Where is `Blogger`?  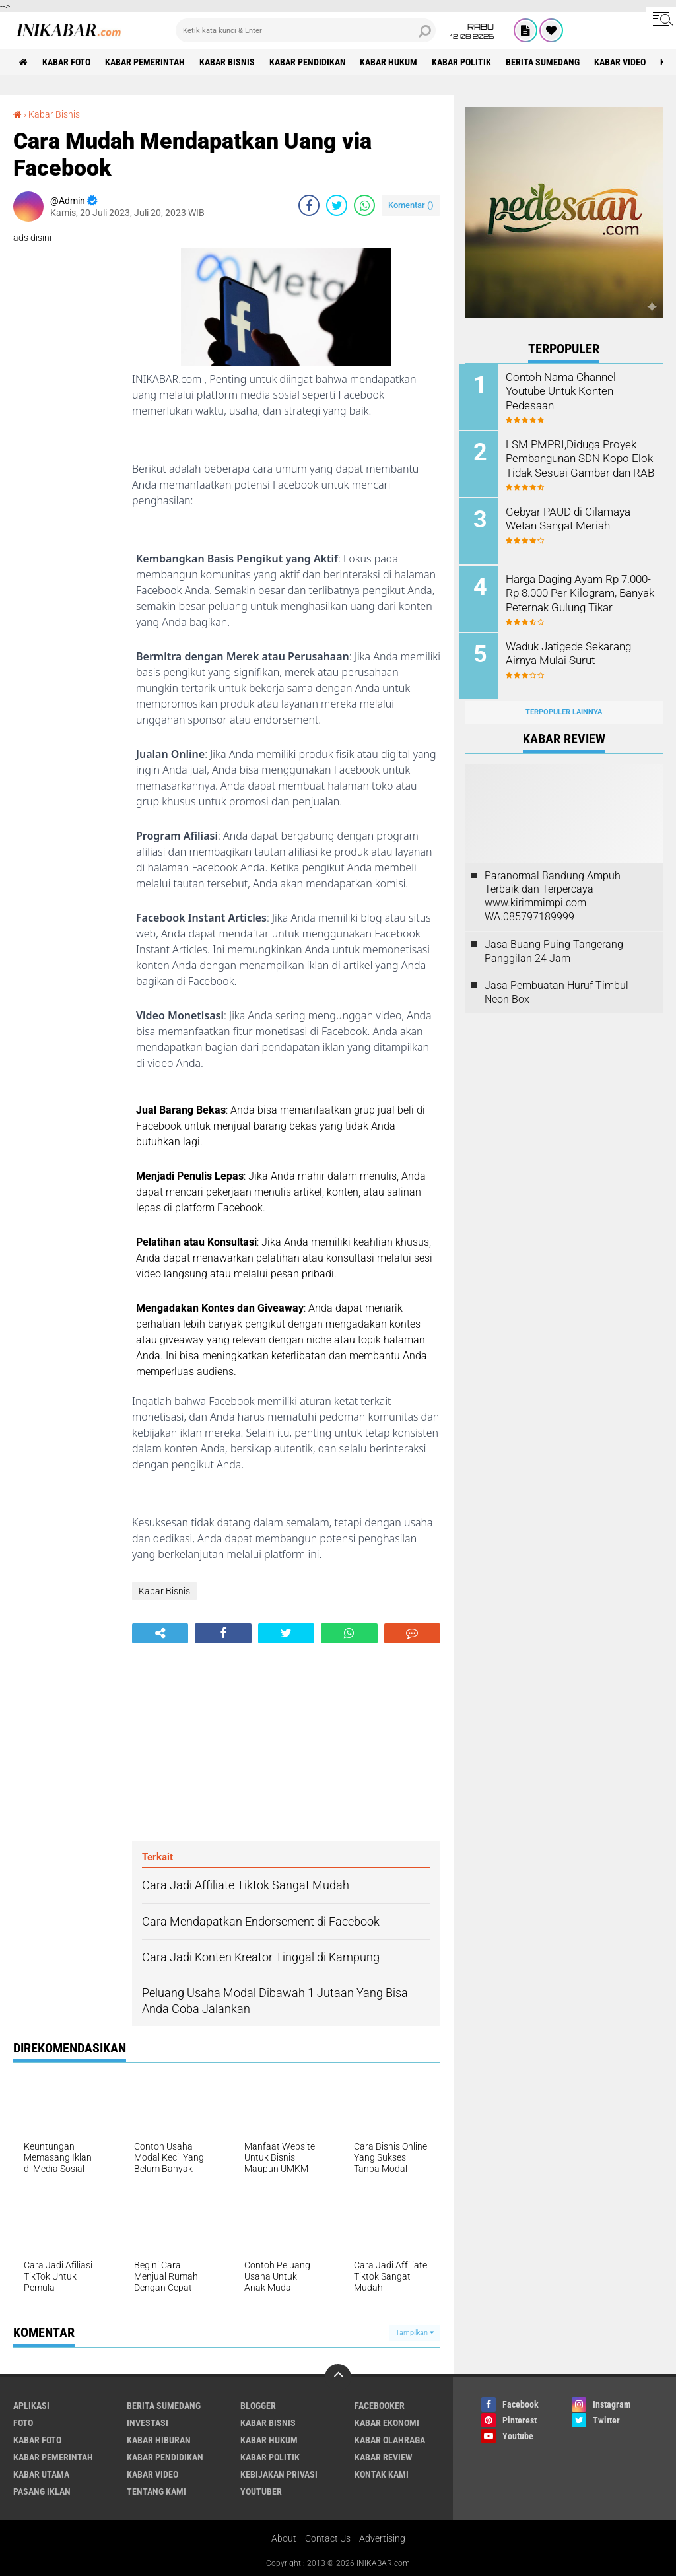 Blogger is located at coordinates (258, 2405).